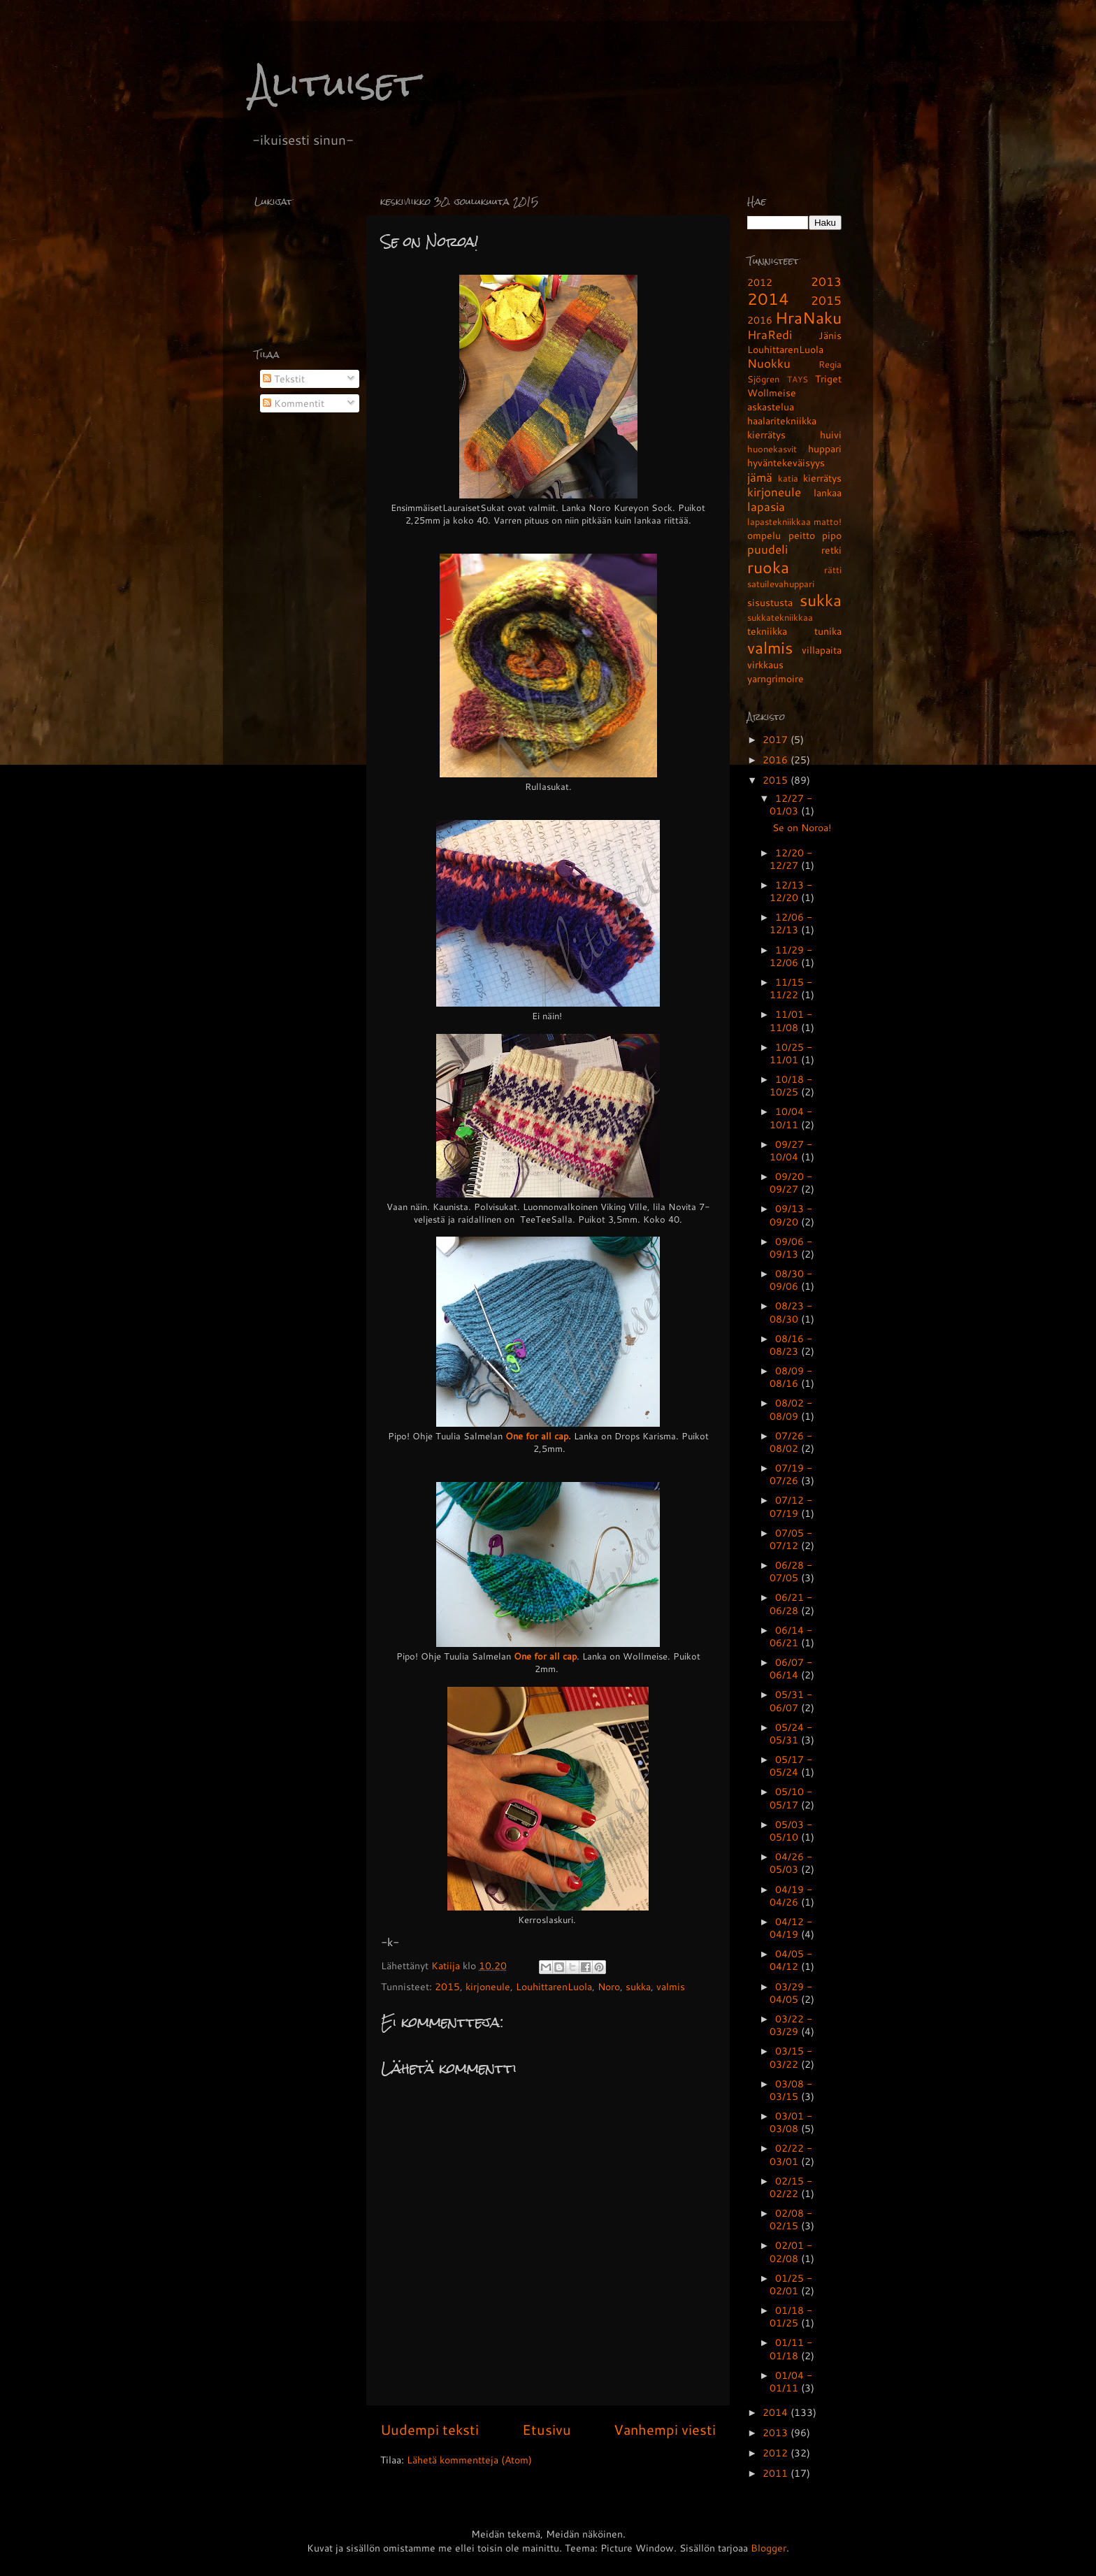 This screenshot has height=2576, width=1096. I want to click on Triget, so click(828, 378).